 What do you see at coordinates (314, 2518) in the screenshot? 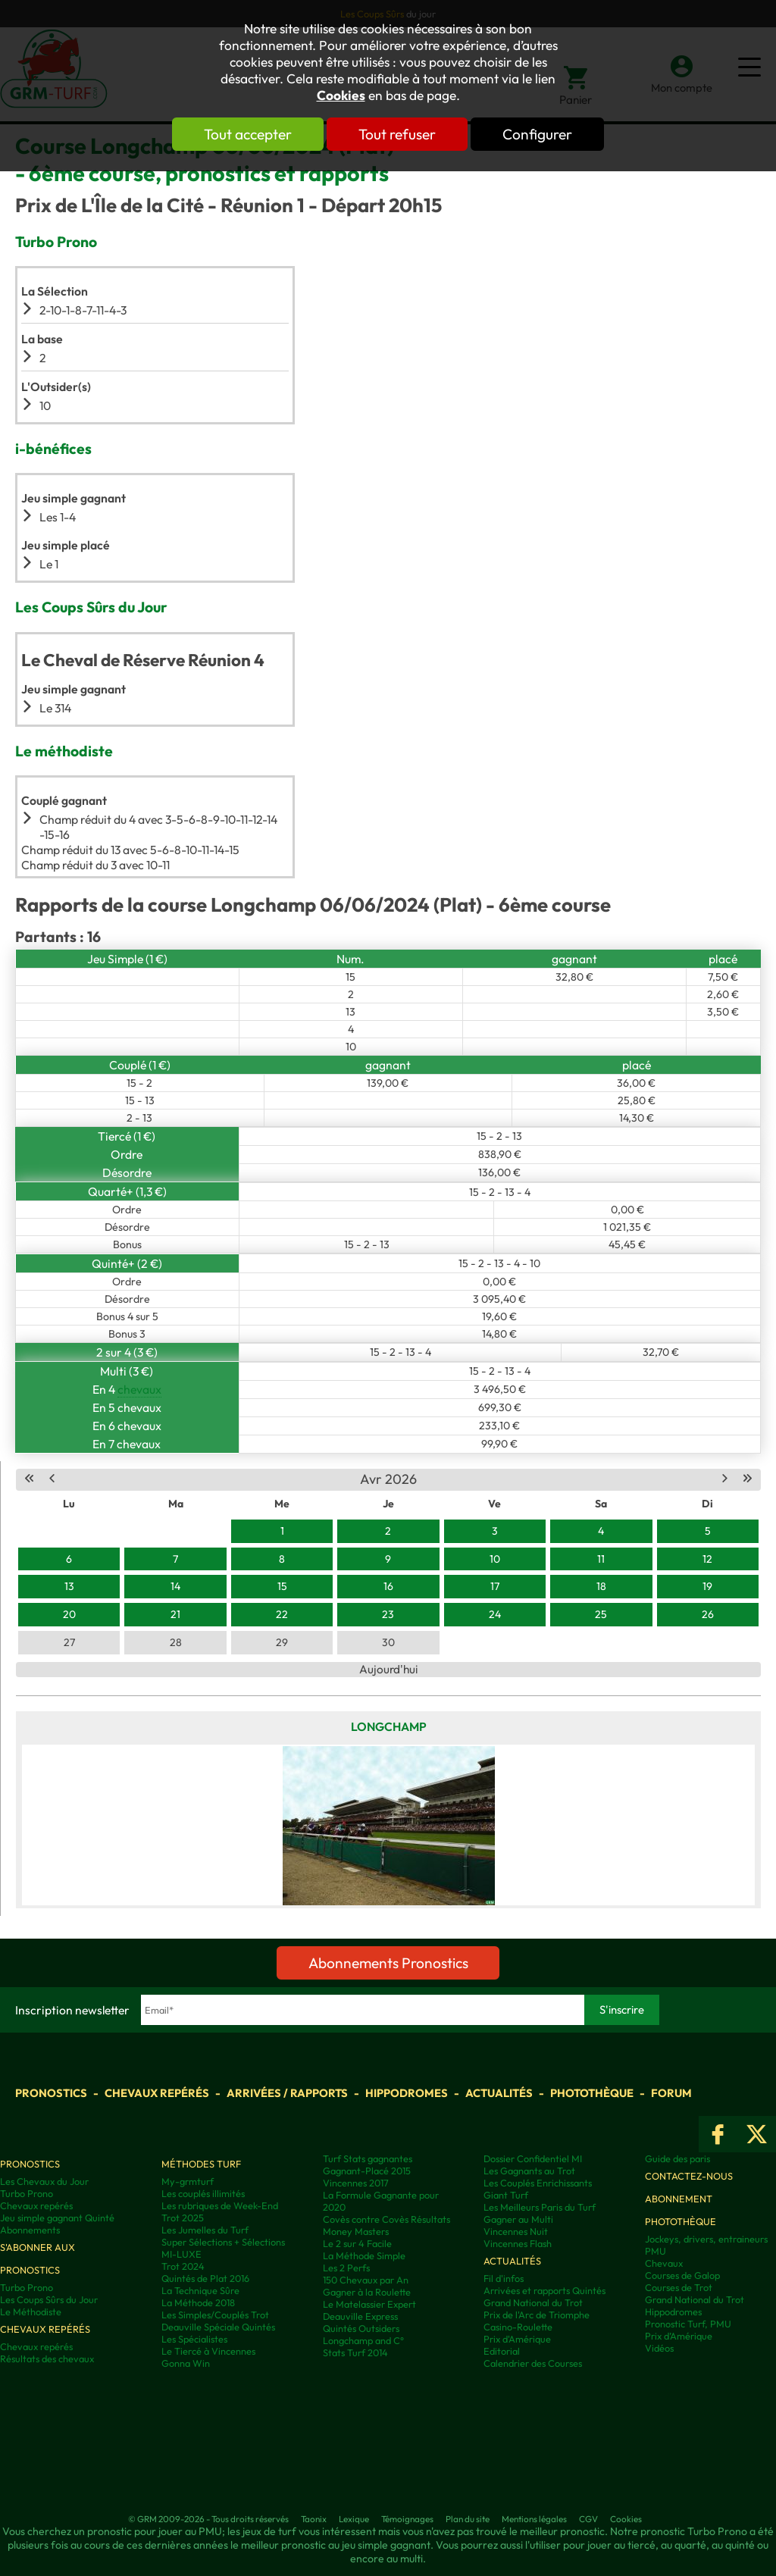
I see `Taonix` at bounding box center [314, 2518].